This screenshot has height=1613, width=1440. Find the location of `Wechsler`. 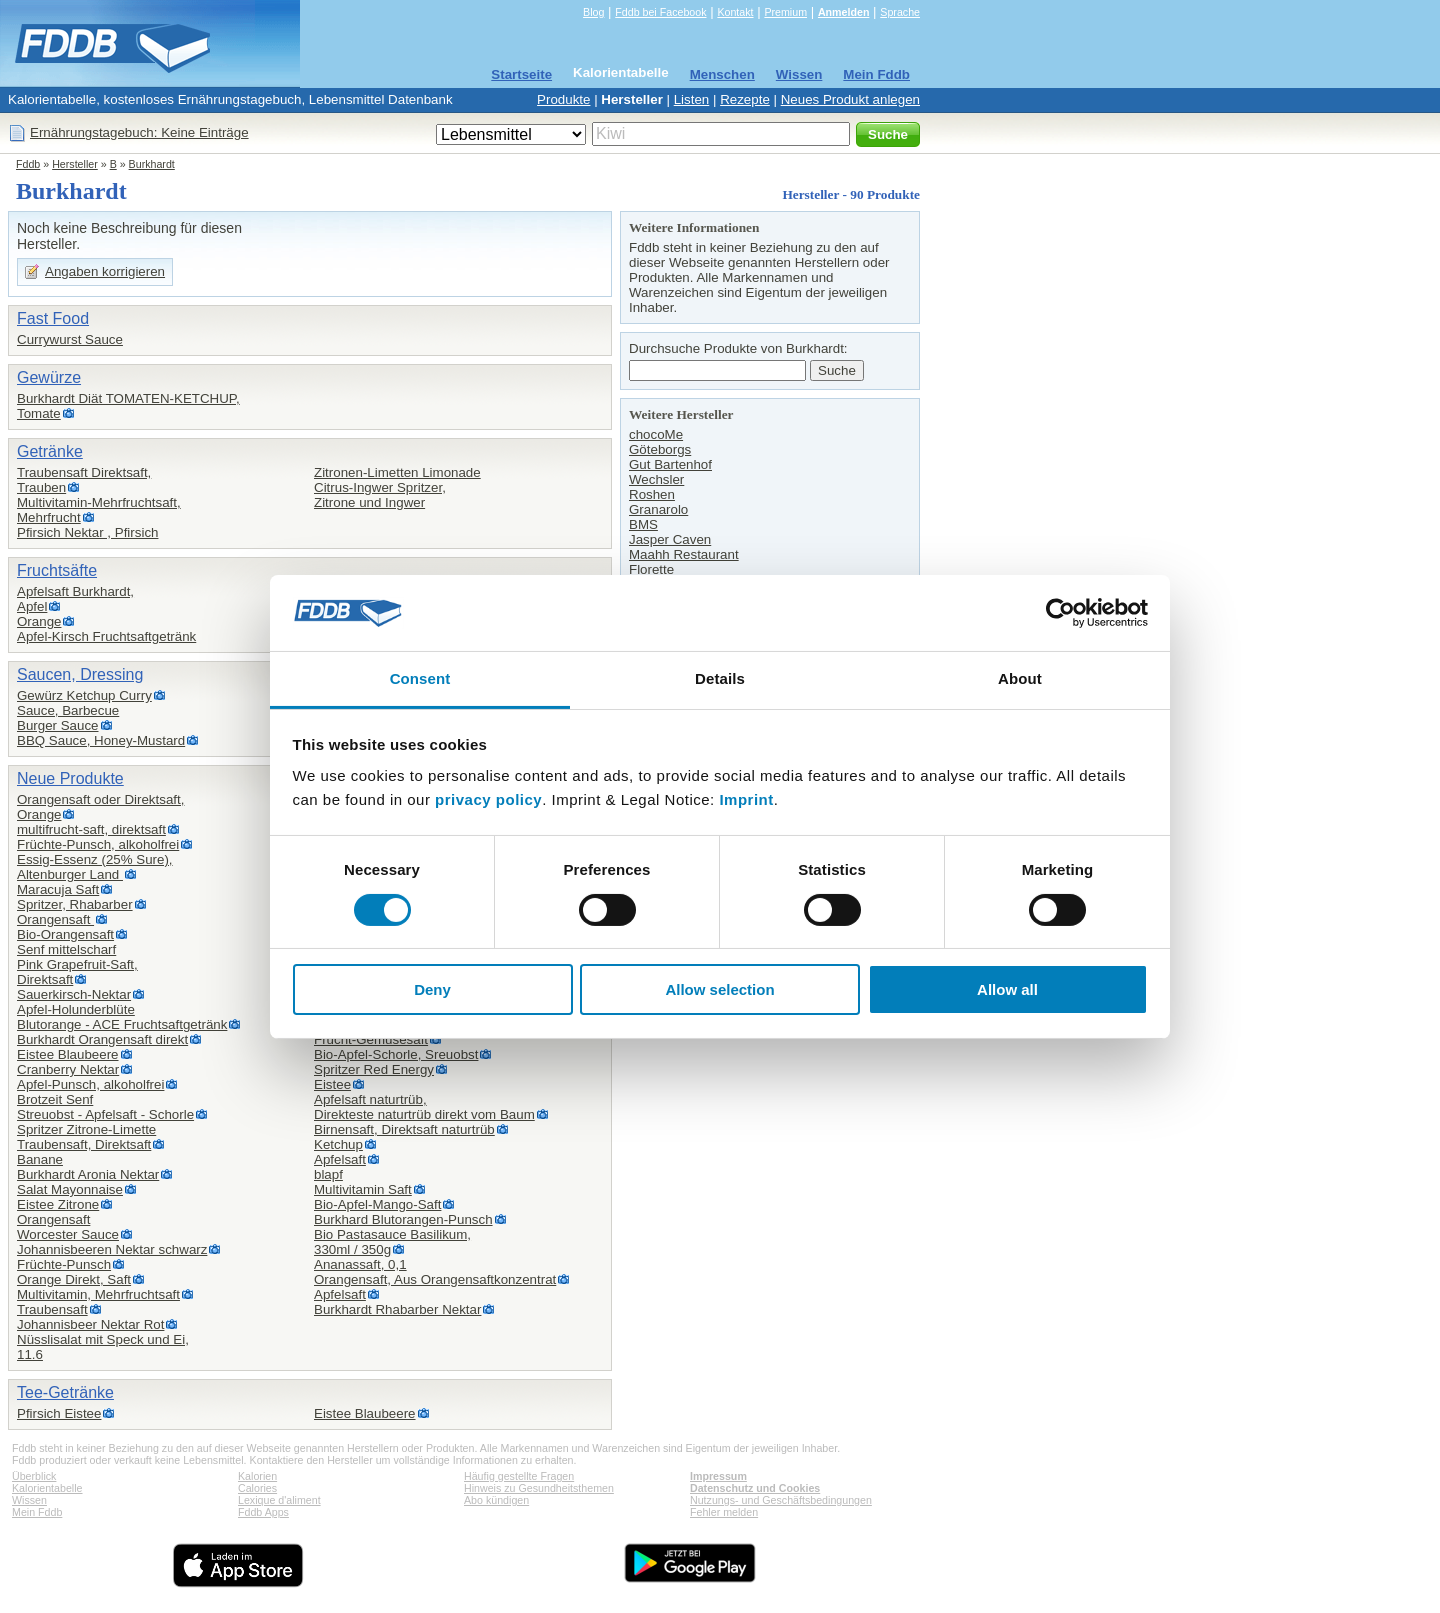

Wechsler is located at coordinates (656, 479).